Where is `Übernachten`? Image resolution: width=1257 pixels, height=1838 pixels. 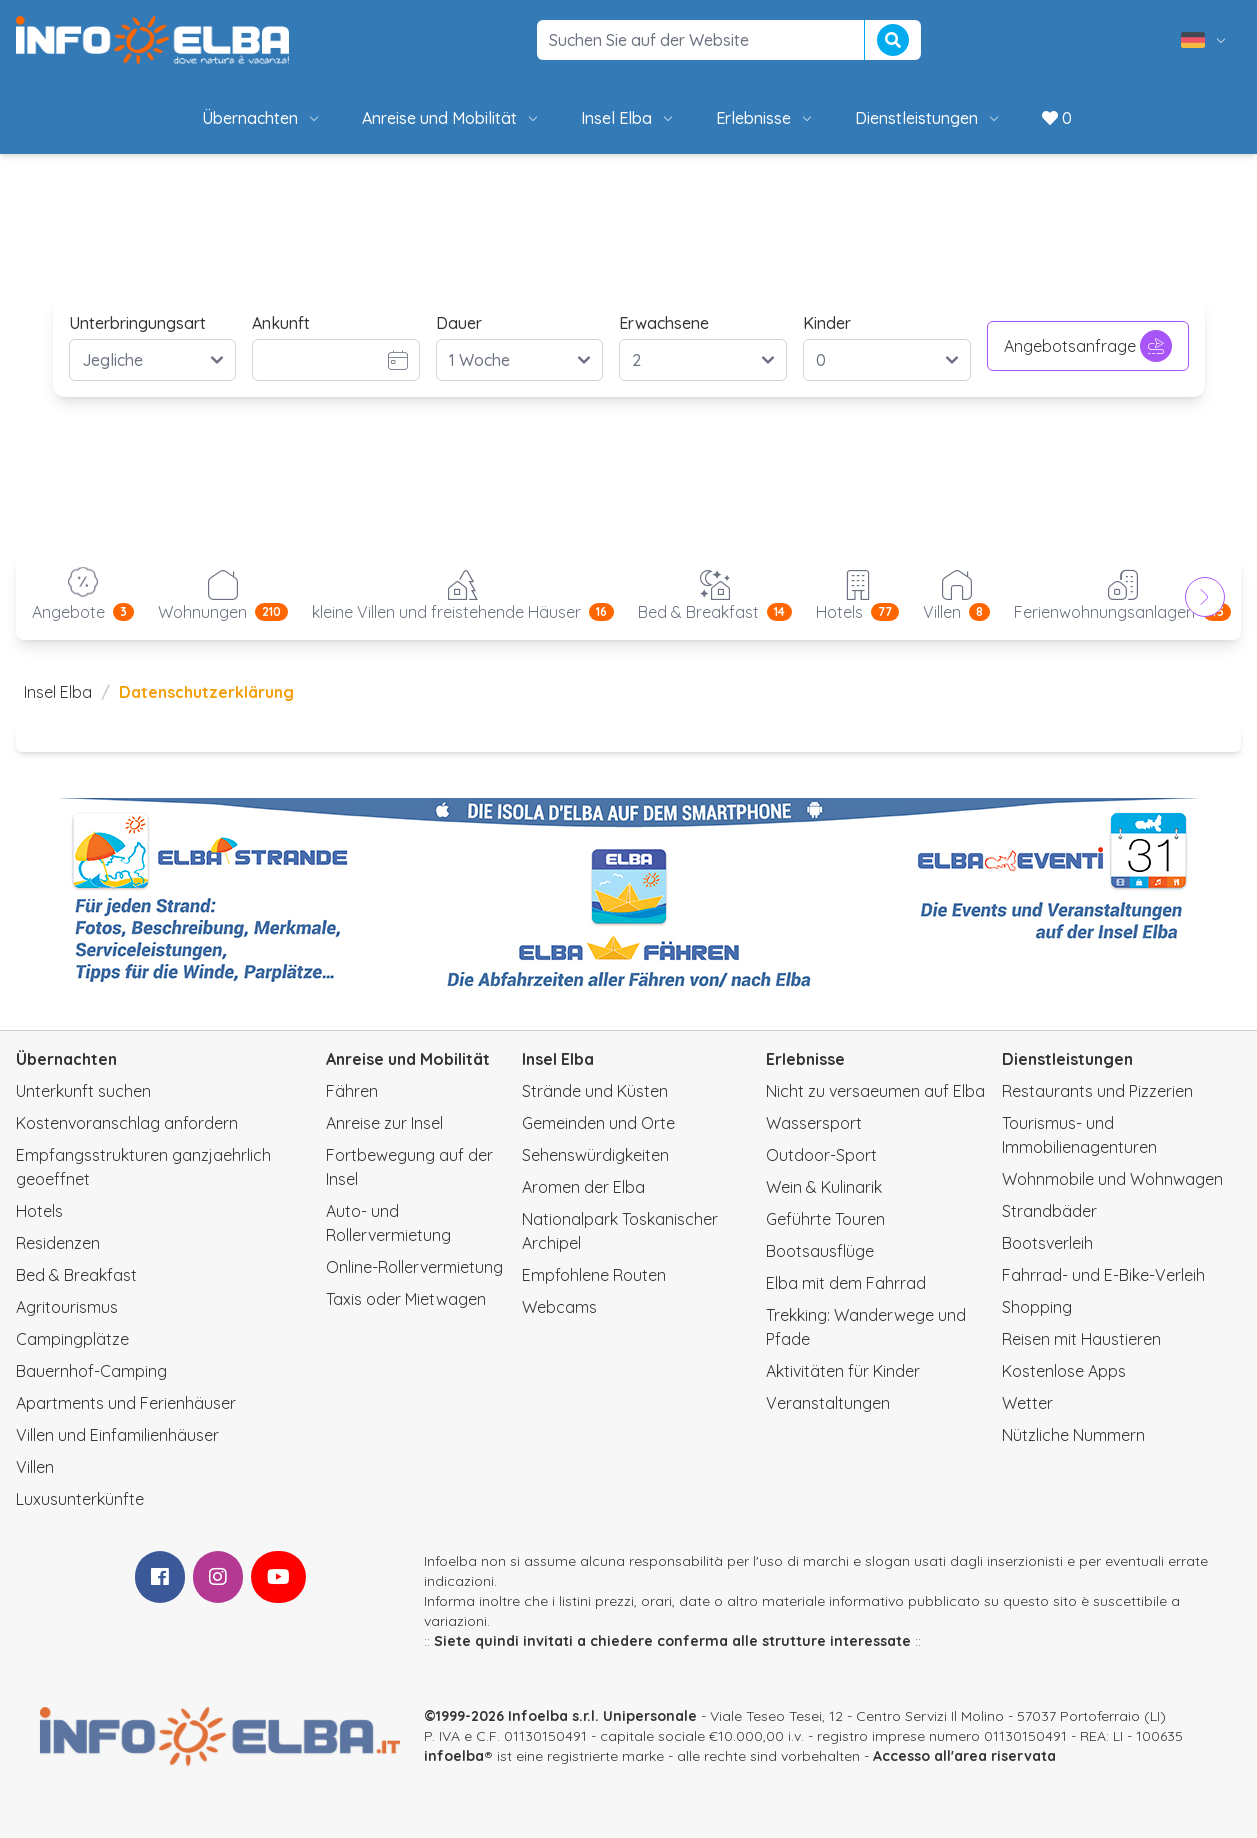 Übernachten is located at coordinates (262, 118).